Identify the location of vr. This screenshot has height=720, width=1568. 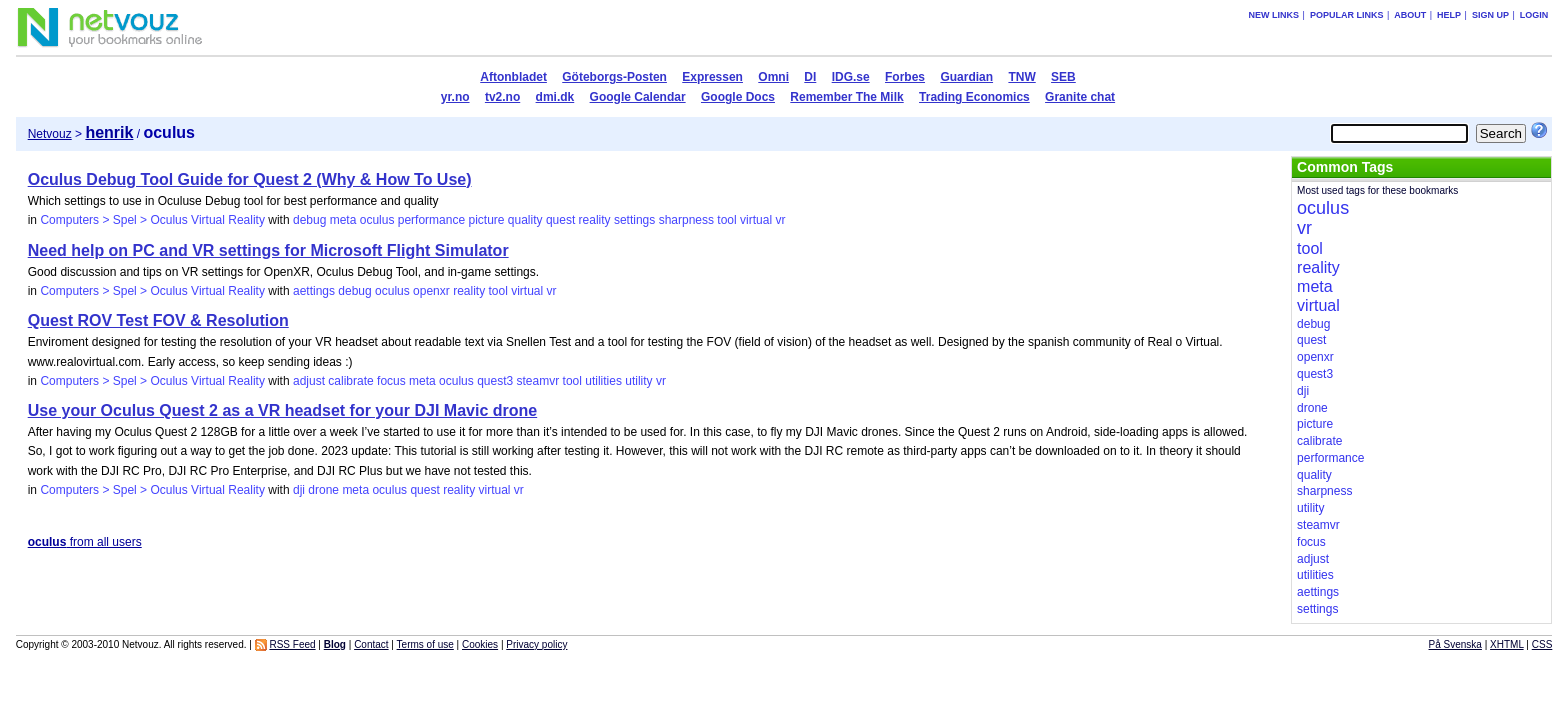
(780, 220).